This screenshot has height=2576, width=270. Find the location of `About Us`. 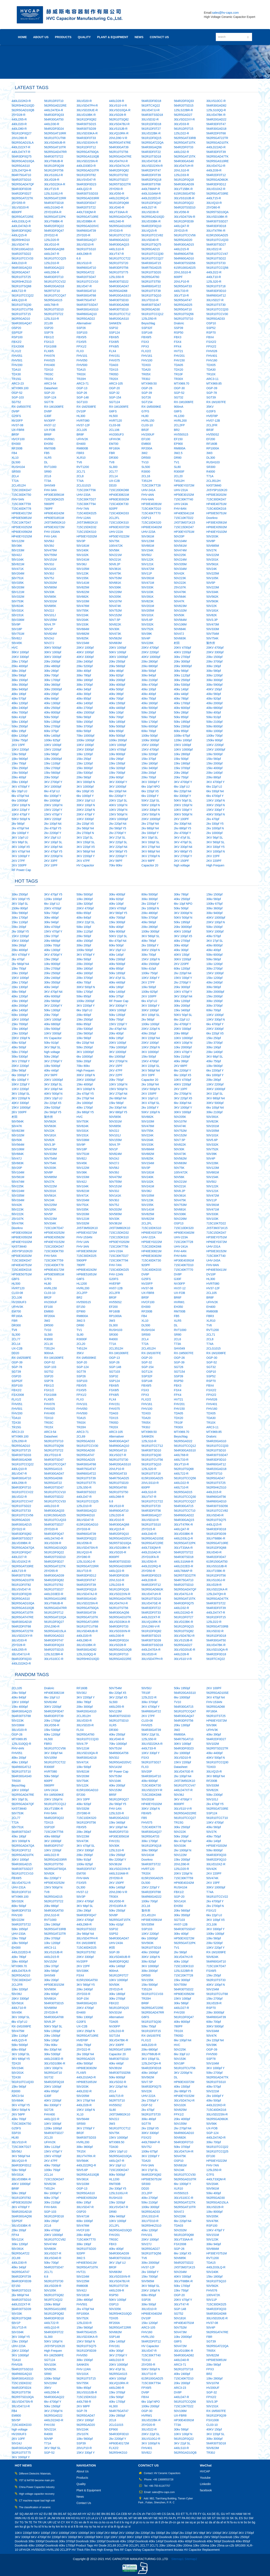

About Us is located at coordinates (41, 37).